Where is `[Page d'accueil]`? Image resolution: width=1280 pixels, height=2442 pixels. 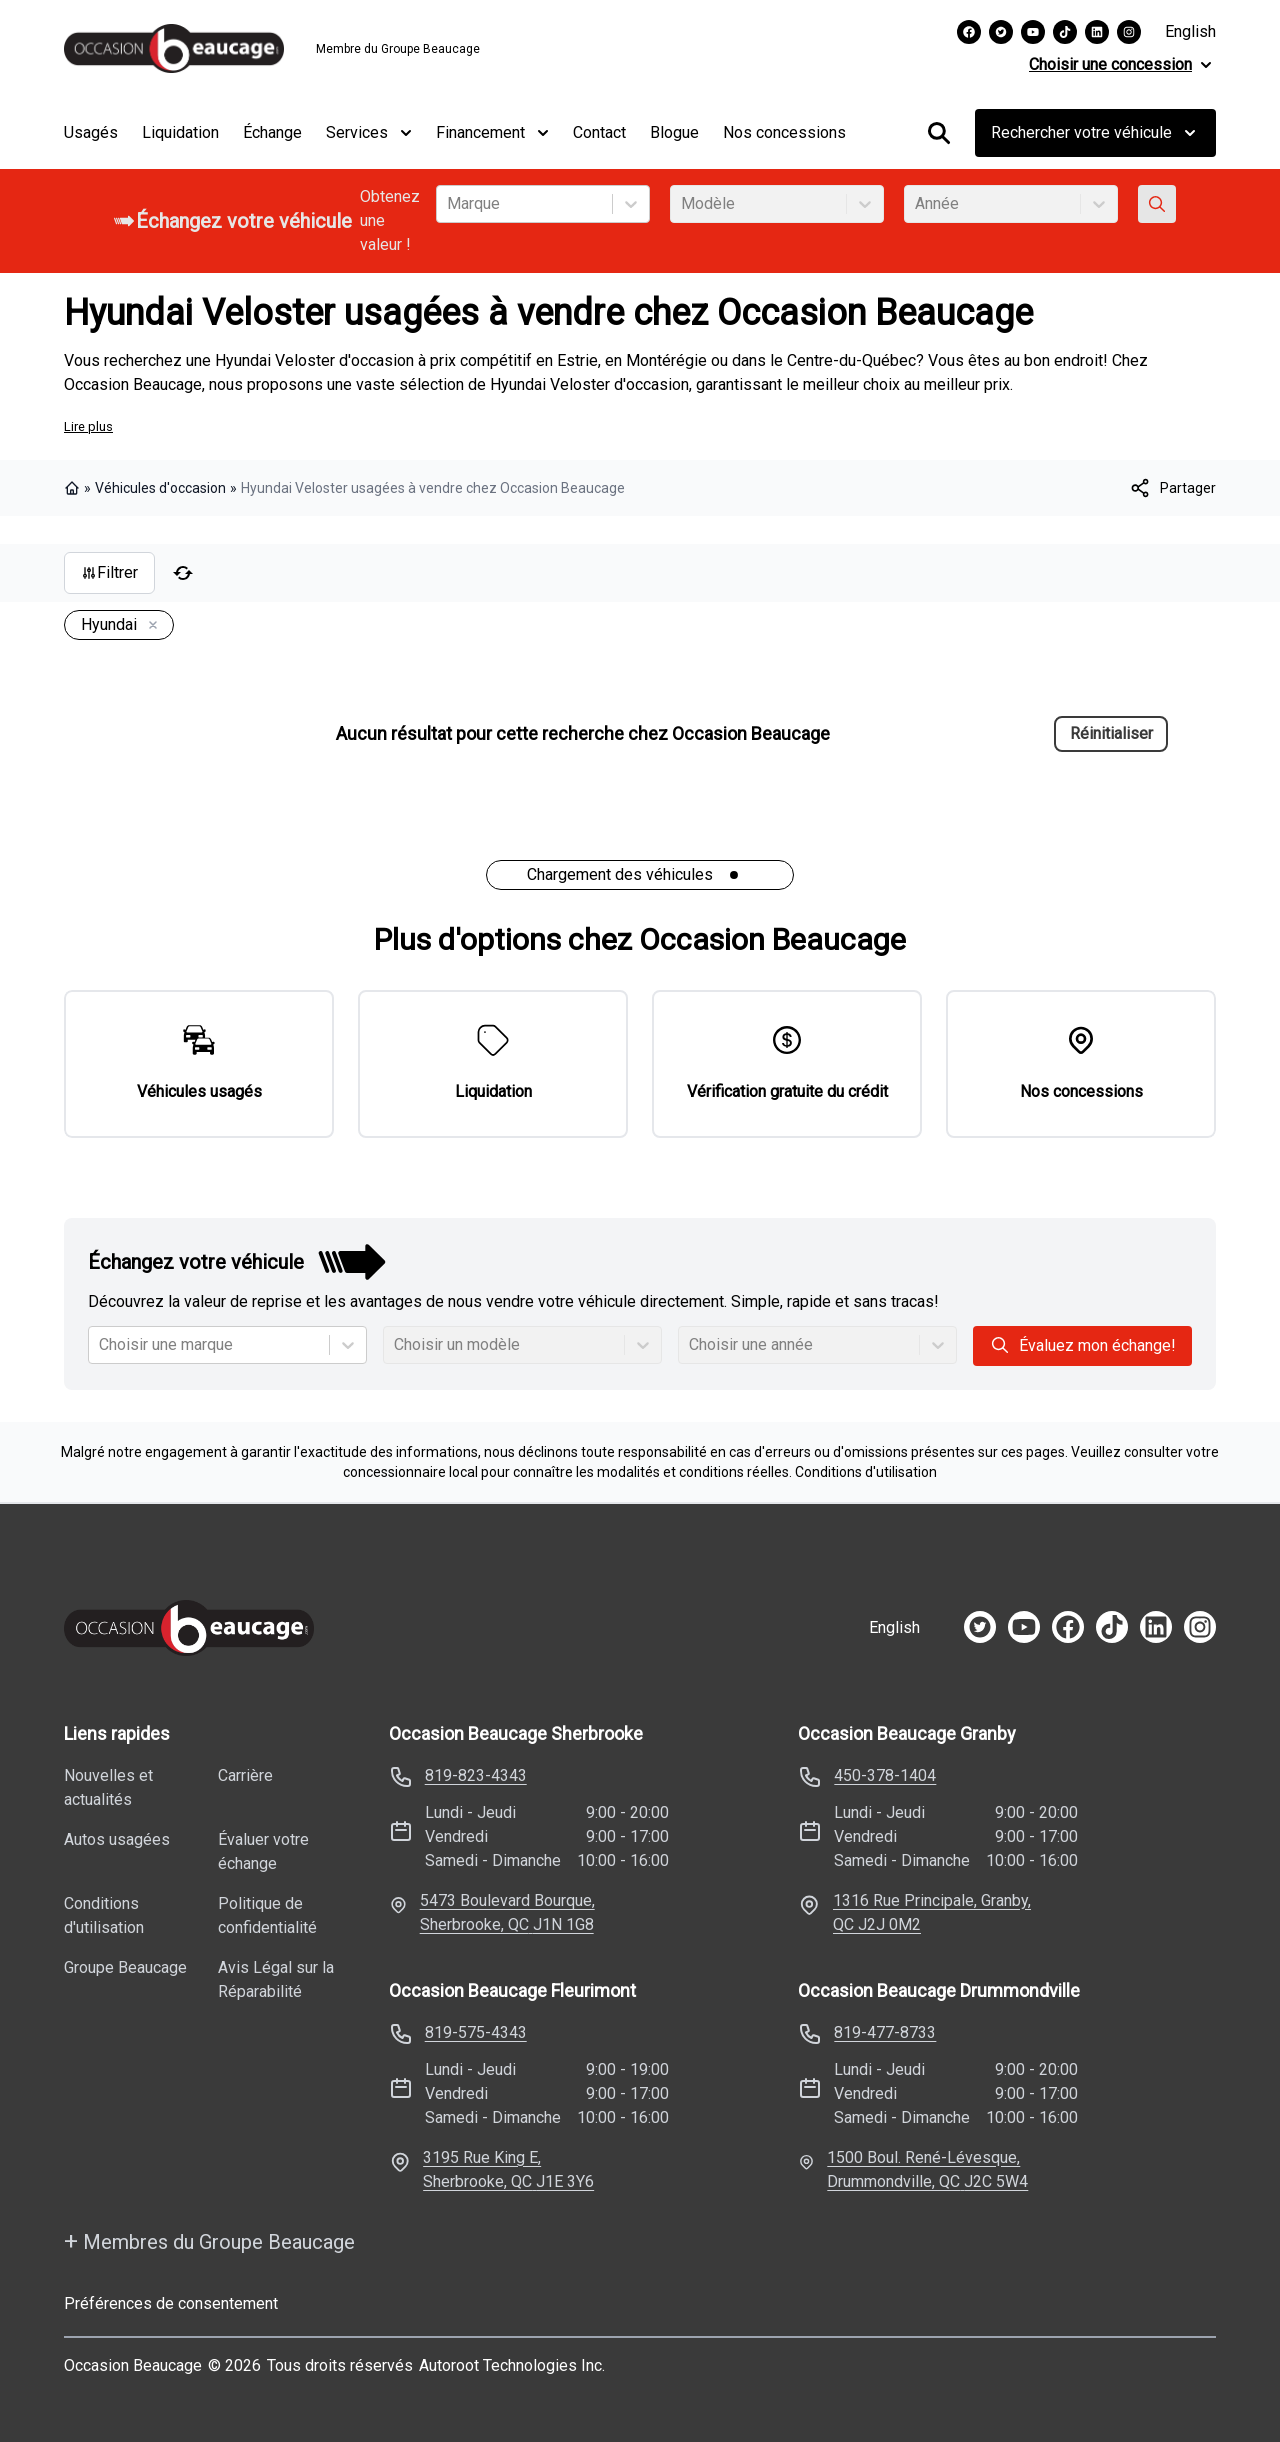 [Page d'accueil] is located at coordinates (189, 1628).